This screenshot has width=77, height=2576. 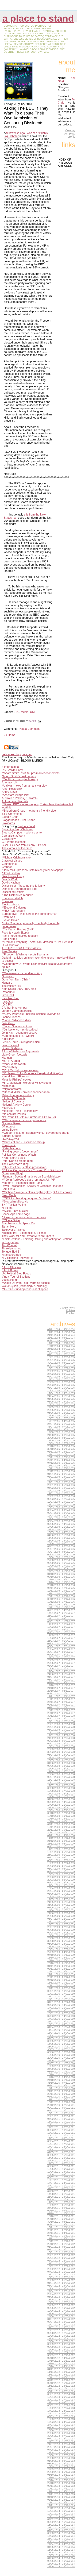 What do you see at coordinates (61, 2130) in the screenshot?
I see `06/03/2011 - 13/03/2011` at bounding box center [61, 2130].